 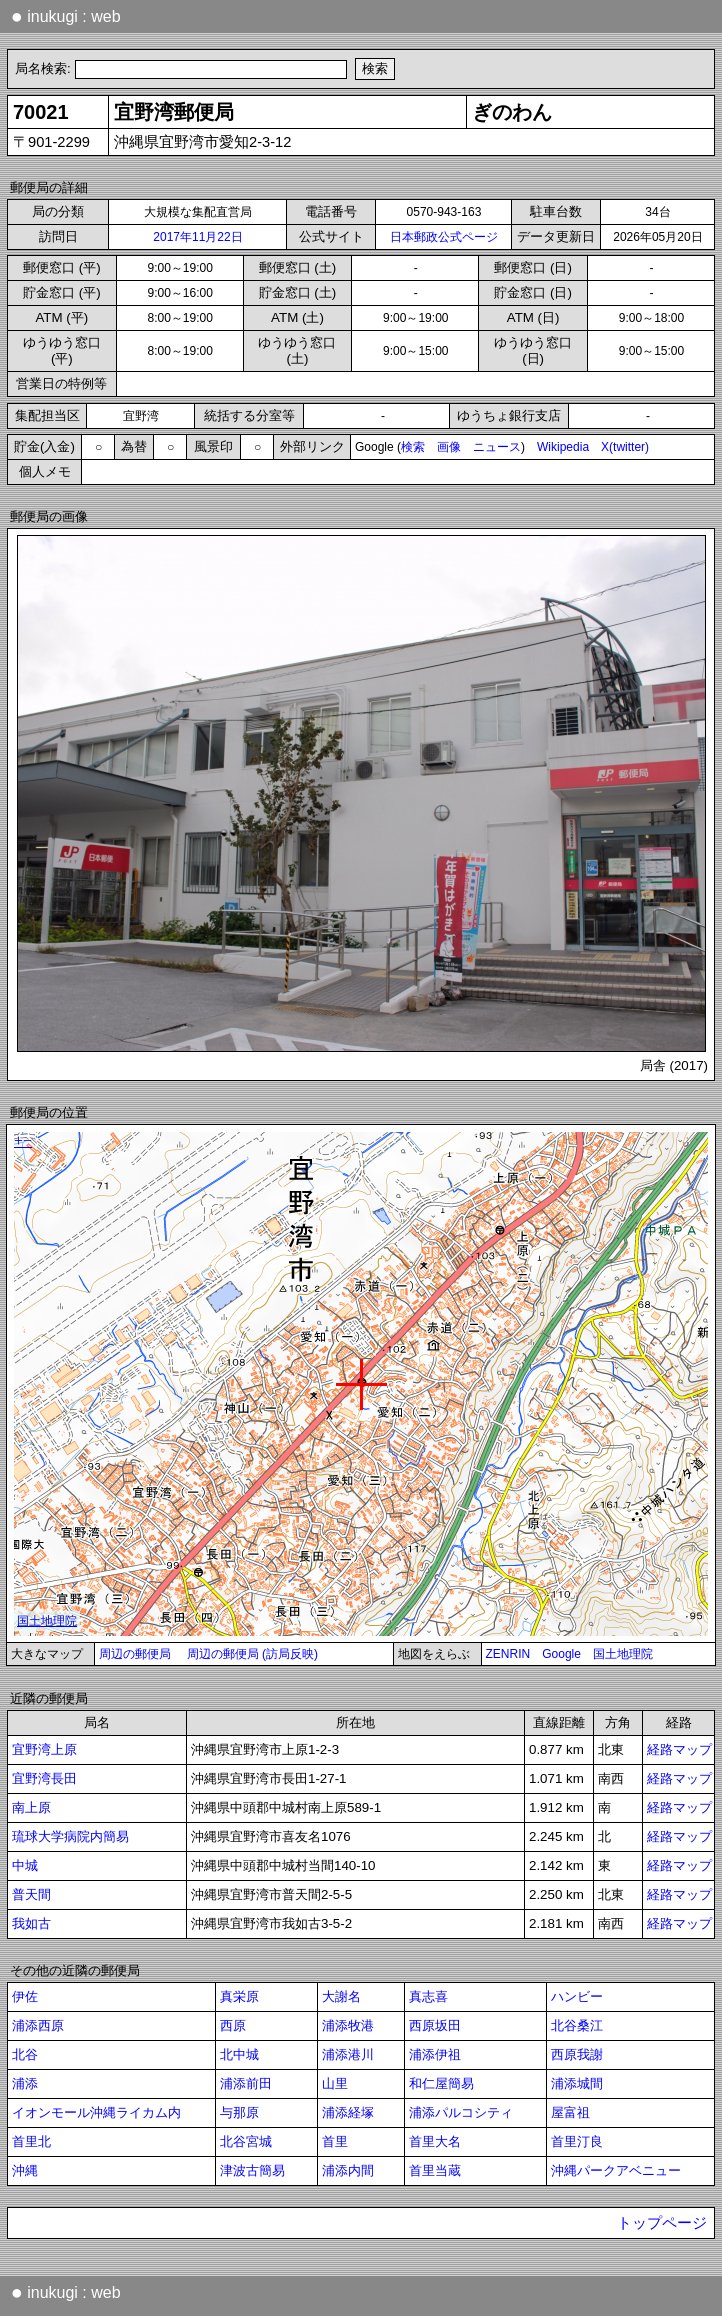 I want to click on 浦添経塚, so click(x=348, y=2112).